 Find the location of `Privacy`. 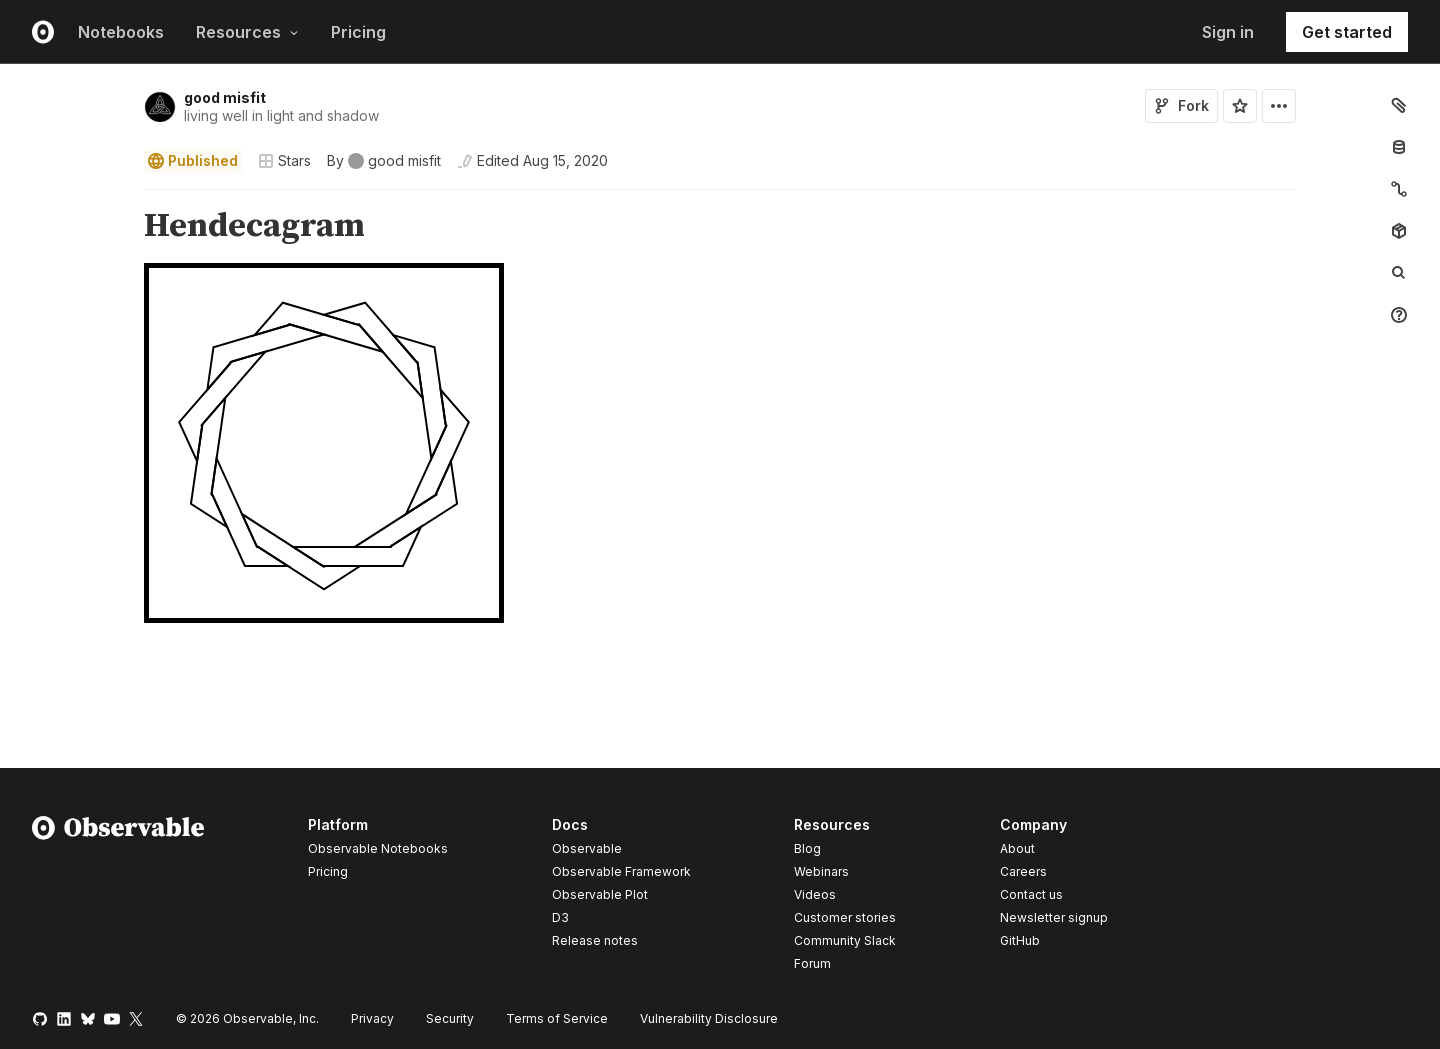

Privacy is located at coordinates (372, 1018).